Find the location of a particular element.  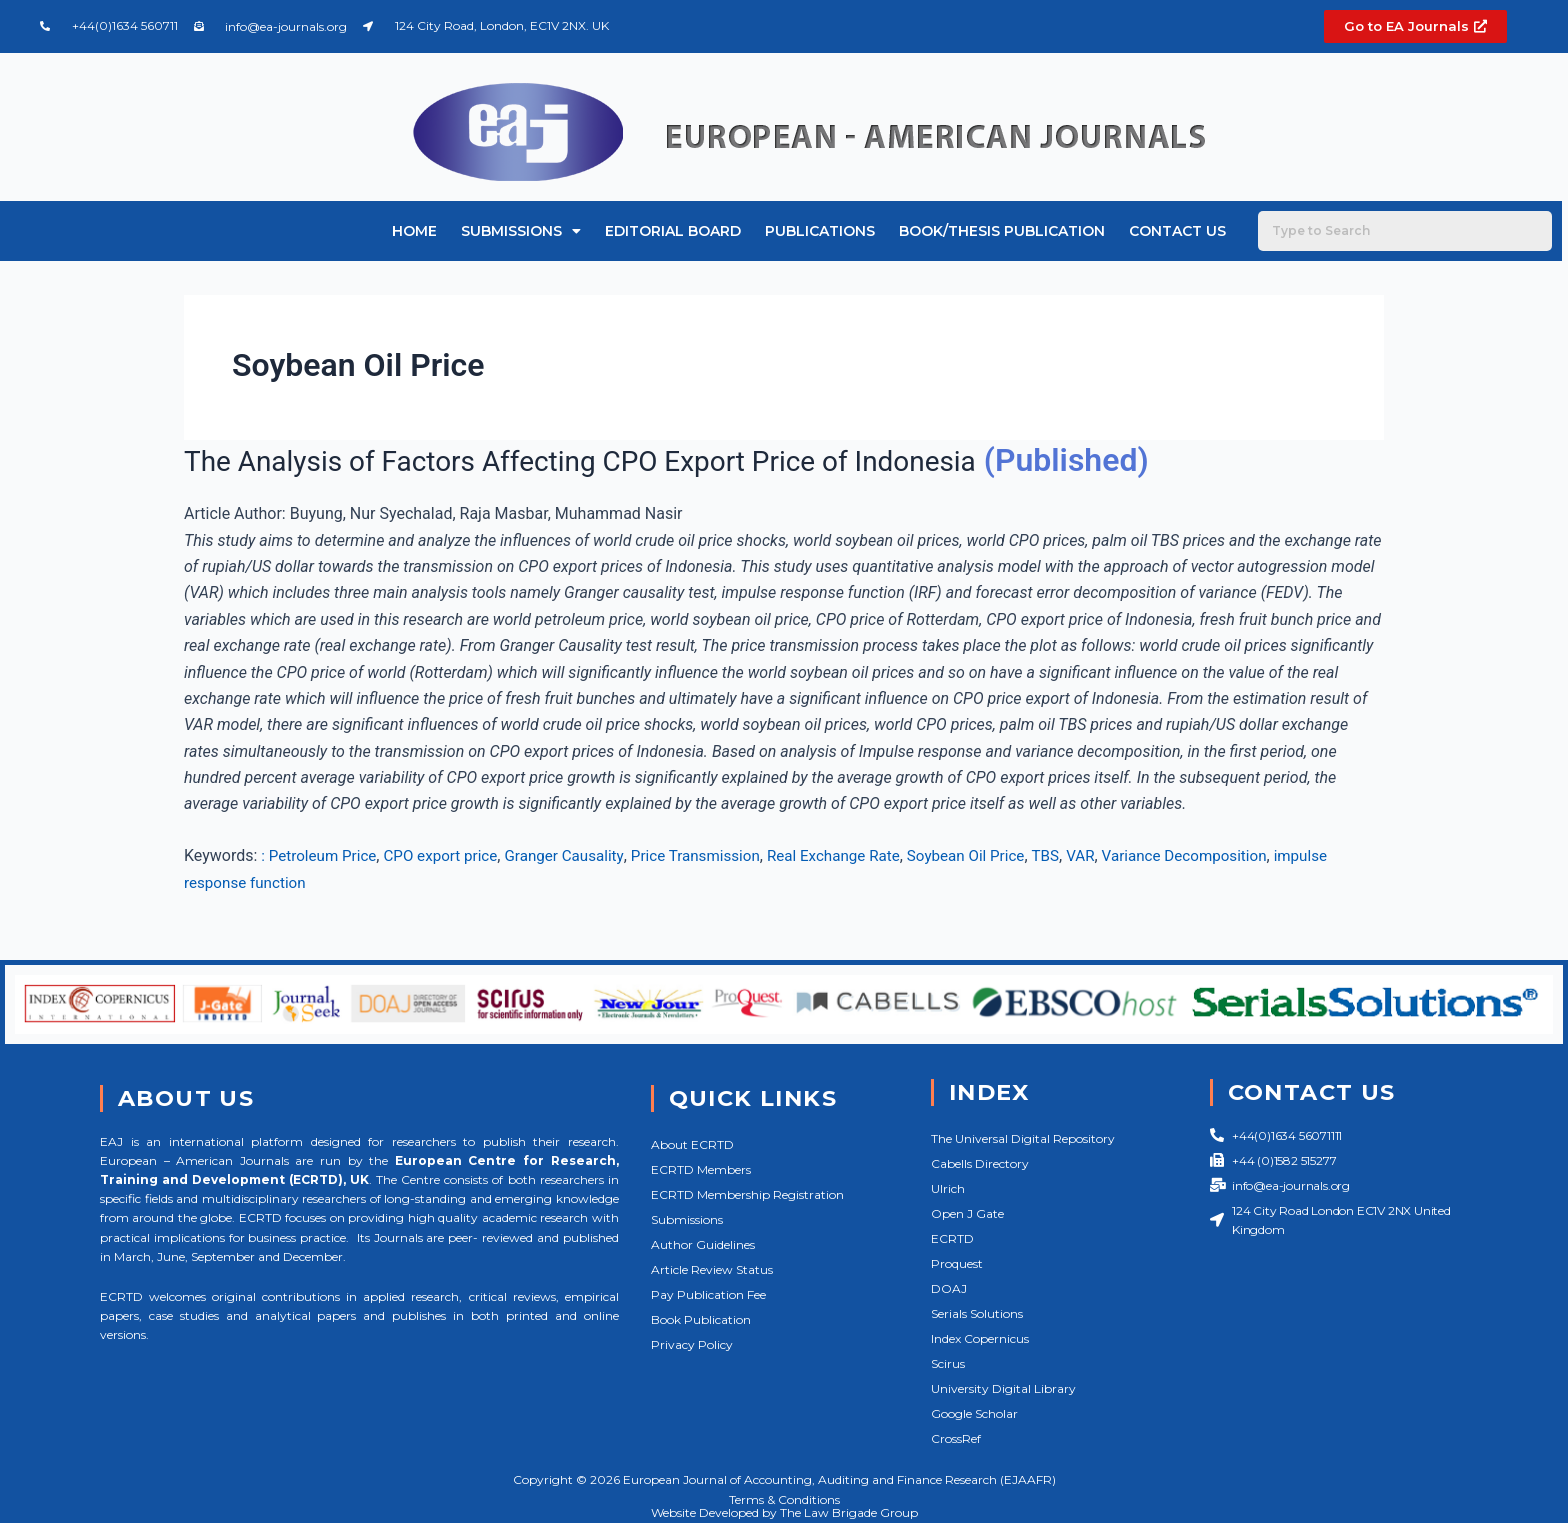

Contact Us is located at coordinates (1177, 231).